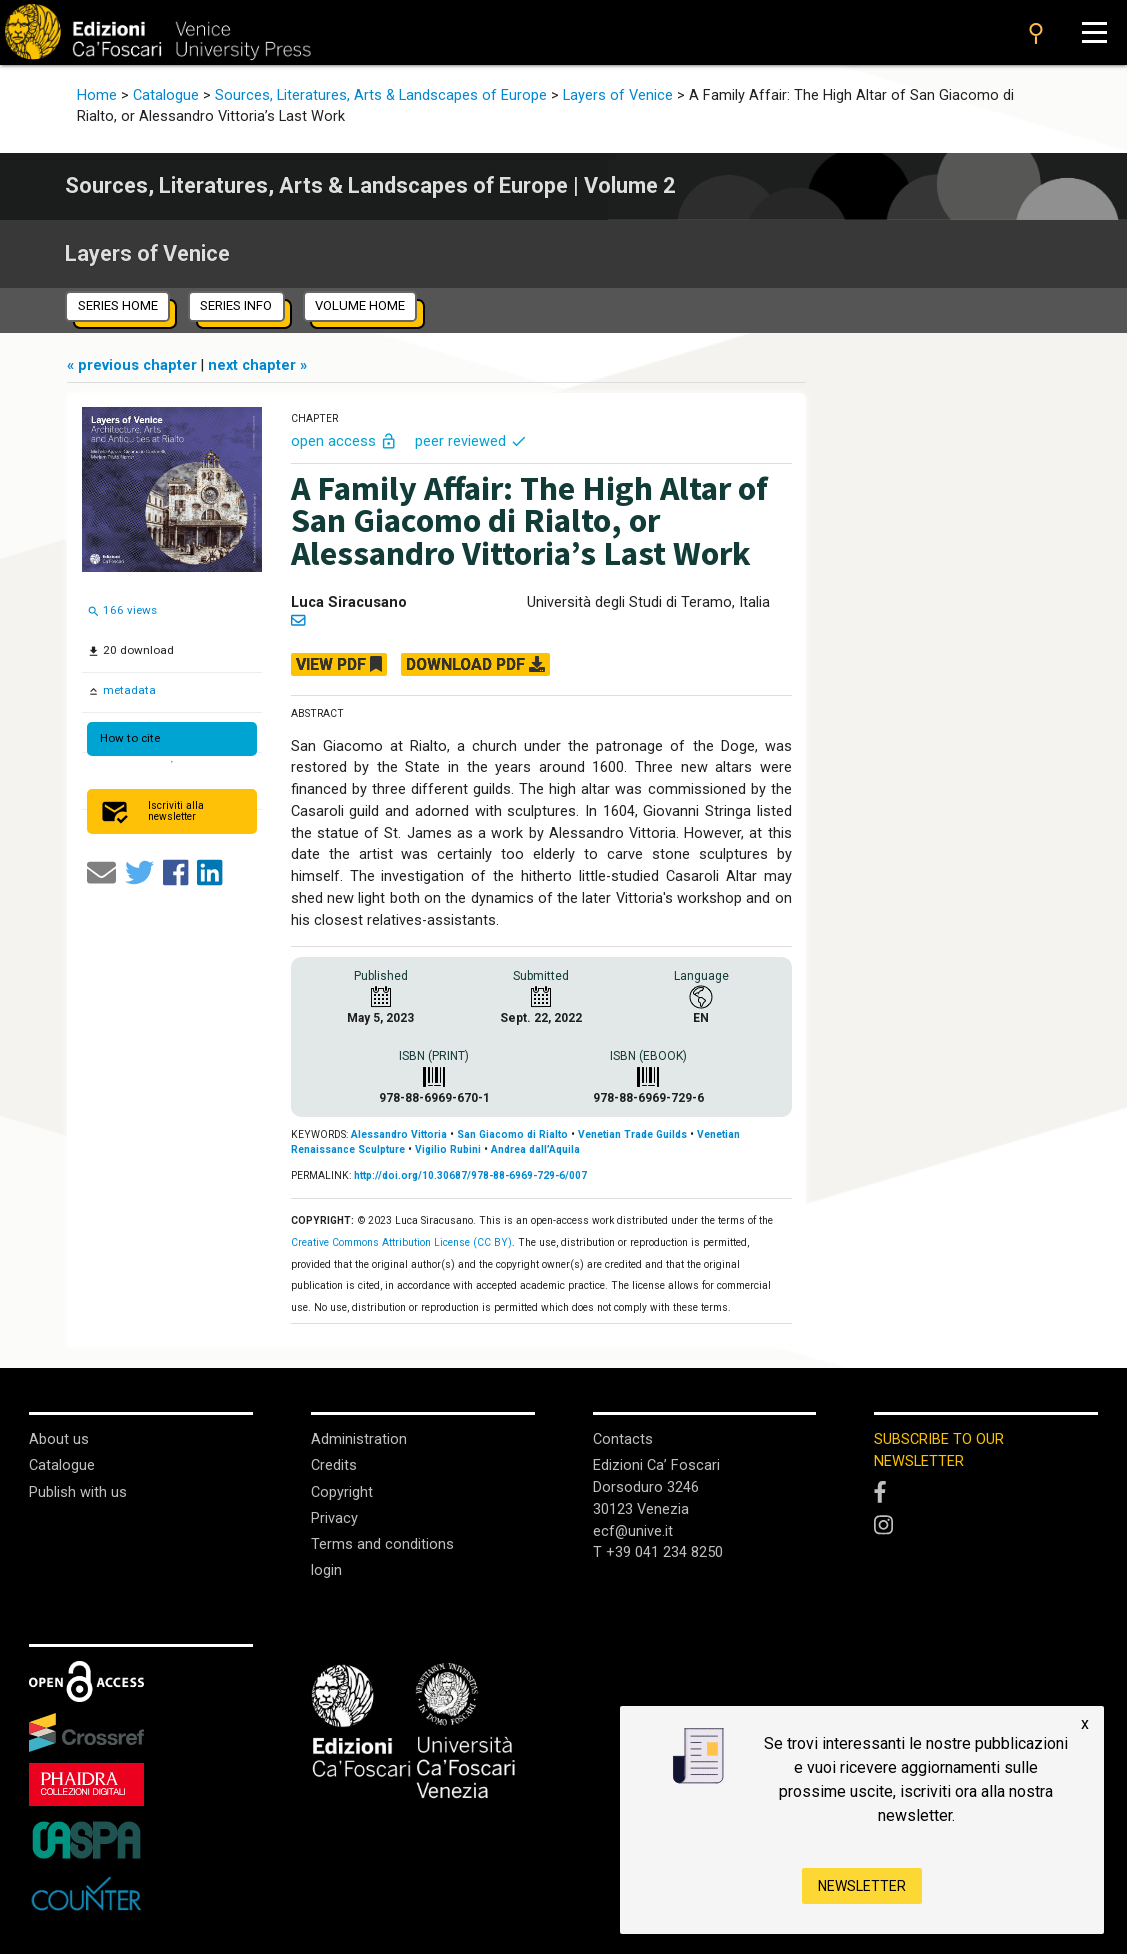 This screenshot has width=1127, height=1954. Describe the element at coordinates (236, 305) in the screenshot. I see `series info` at that location.